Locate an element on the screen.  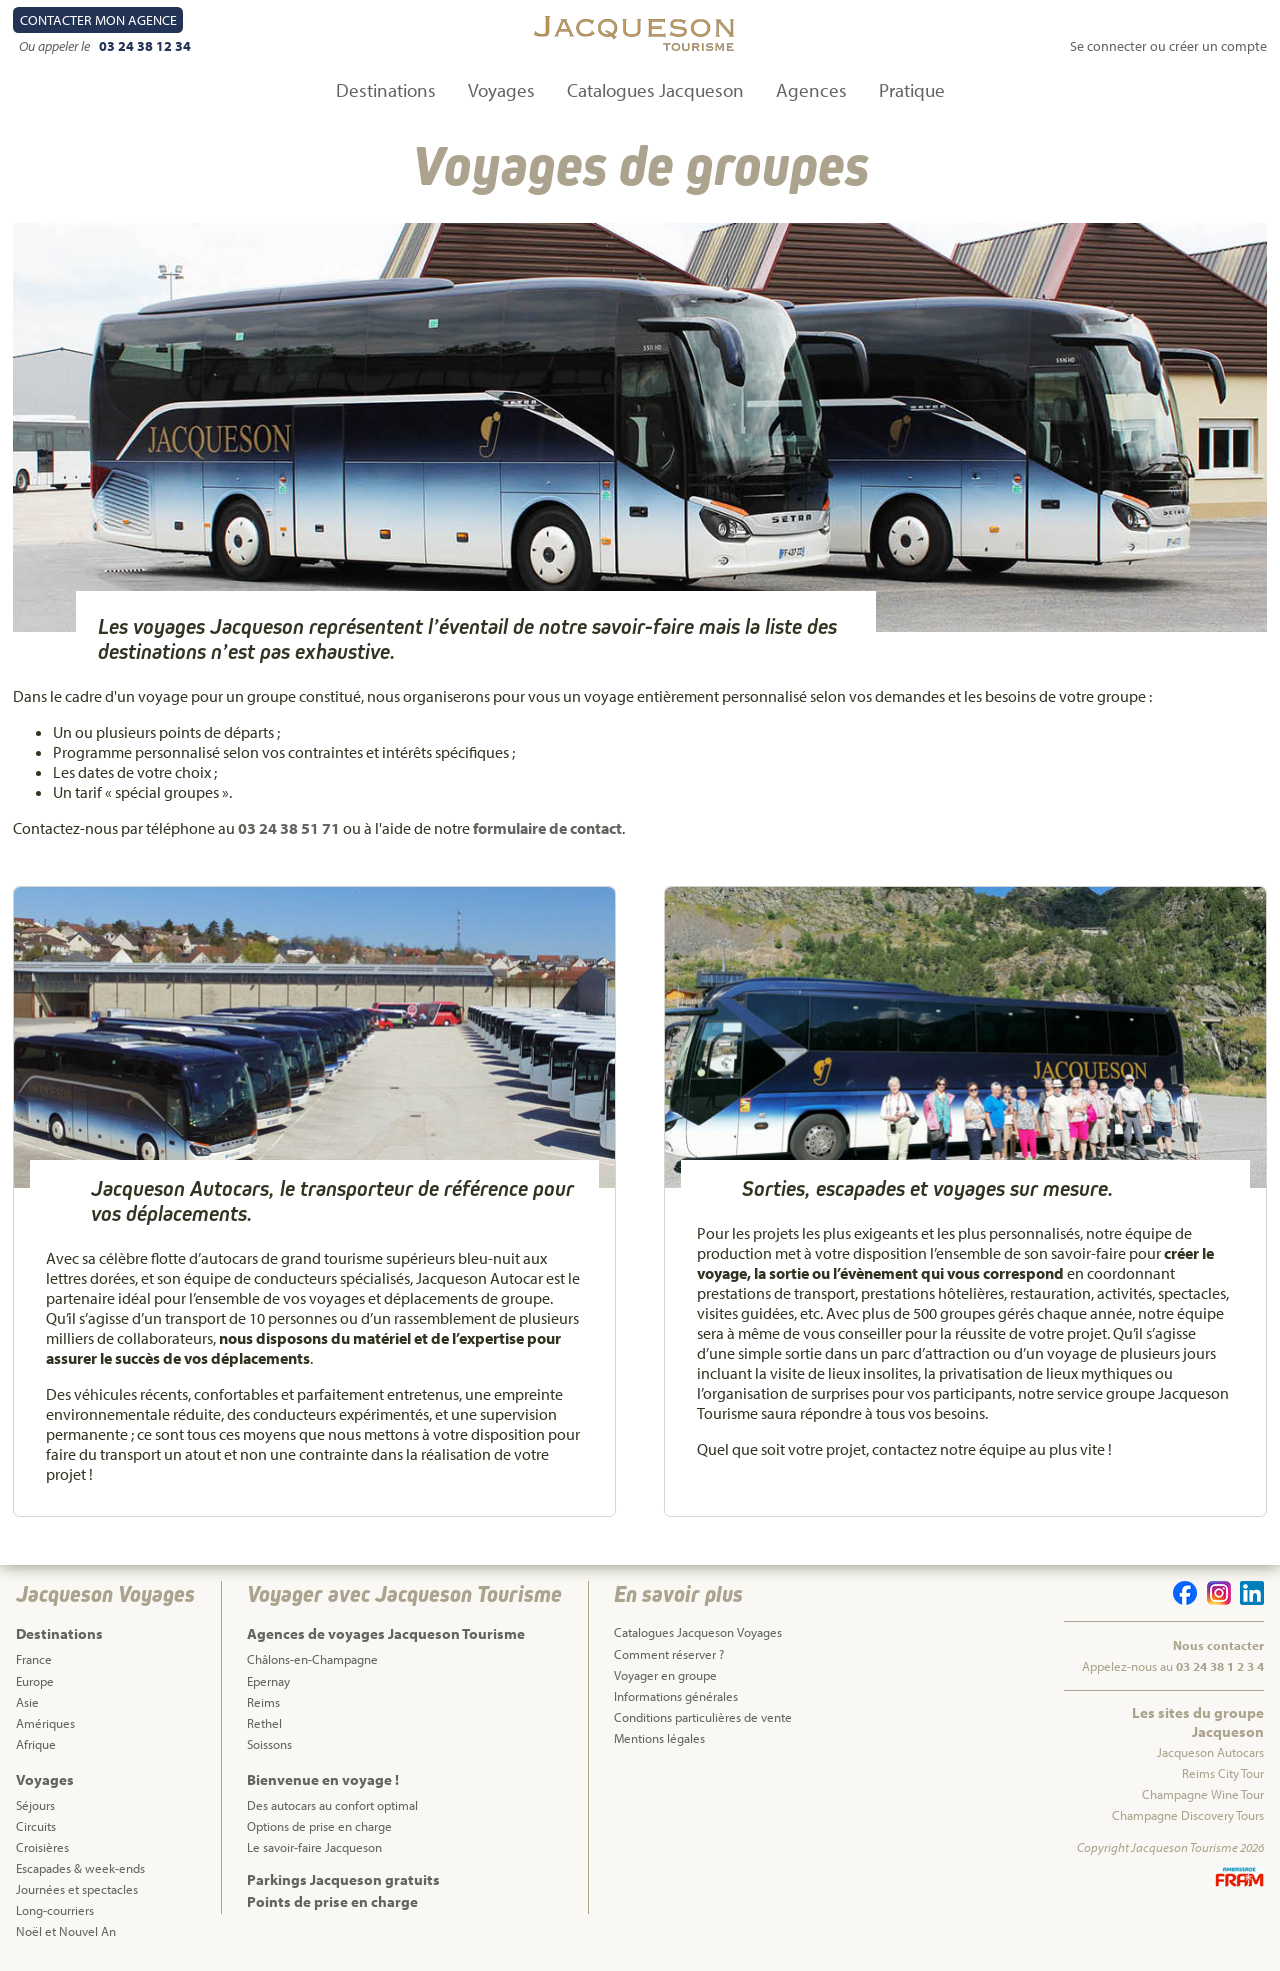
Rethel is located at coordinates (264, 1723).